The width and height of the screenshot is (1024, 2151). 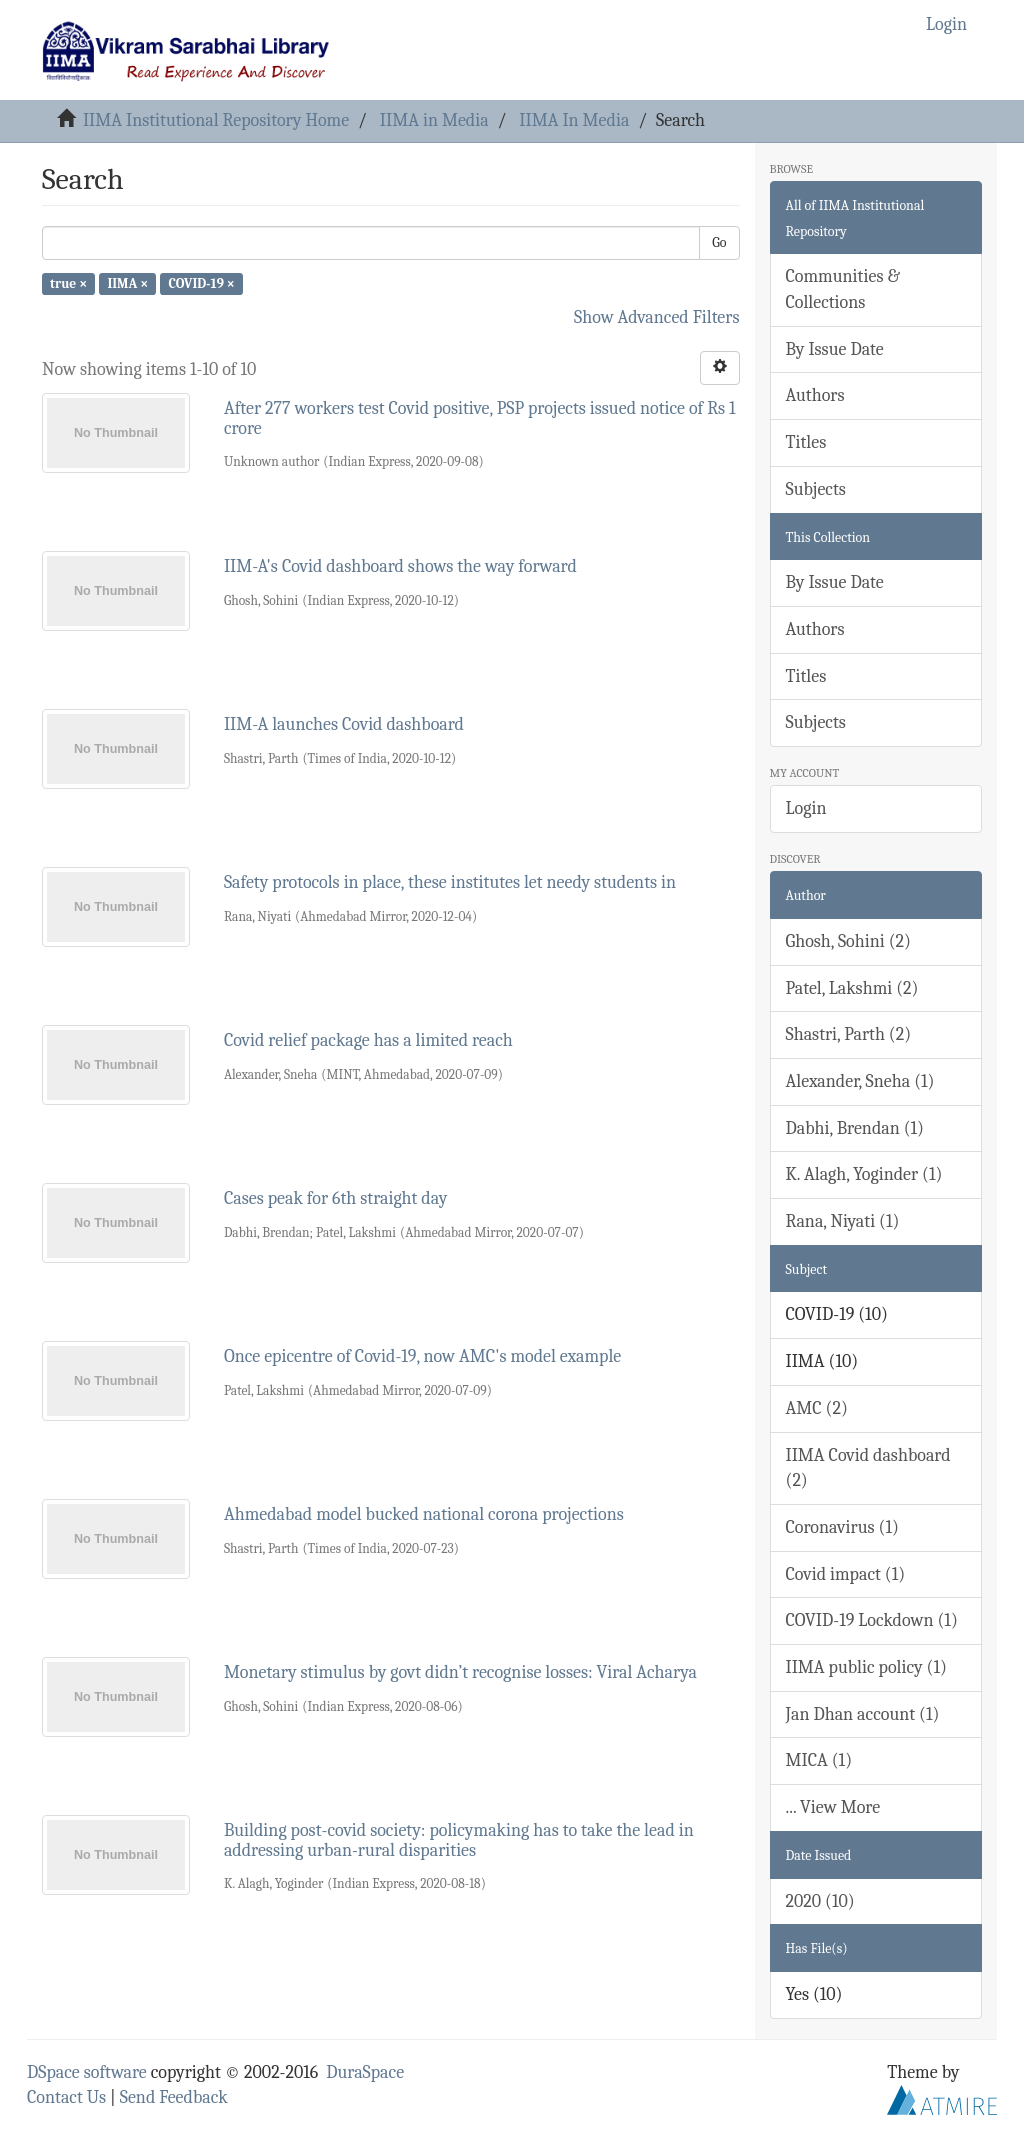 What do you see at coordinates (819, 1760) in the screenshot?
I see `MICA (1)` at bounding box center [819, 1760].